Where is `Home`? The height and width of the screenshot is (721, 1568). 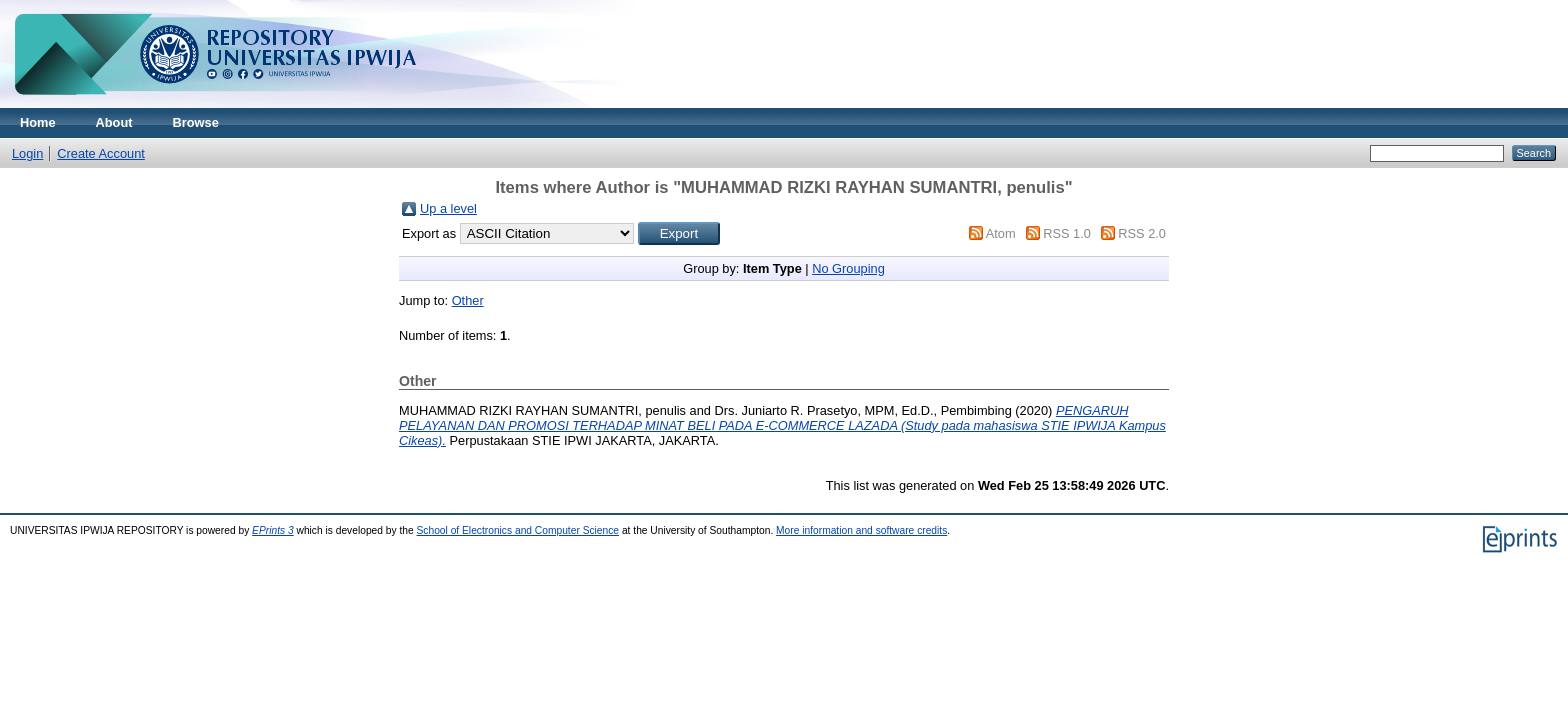
Home is located at coordinates (38, 122).